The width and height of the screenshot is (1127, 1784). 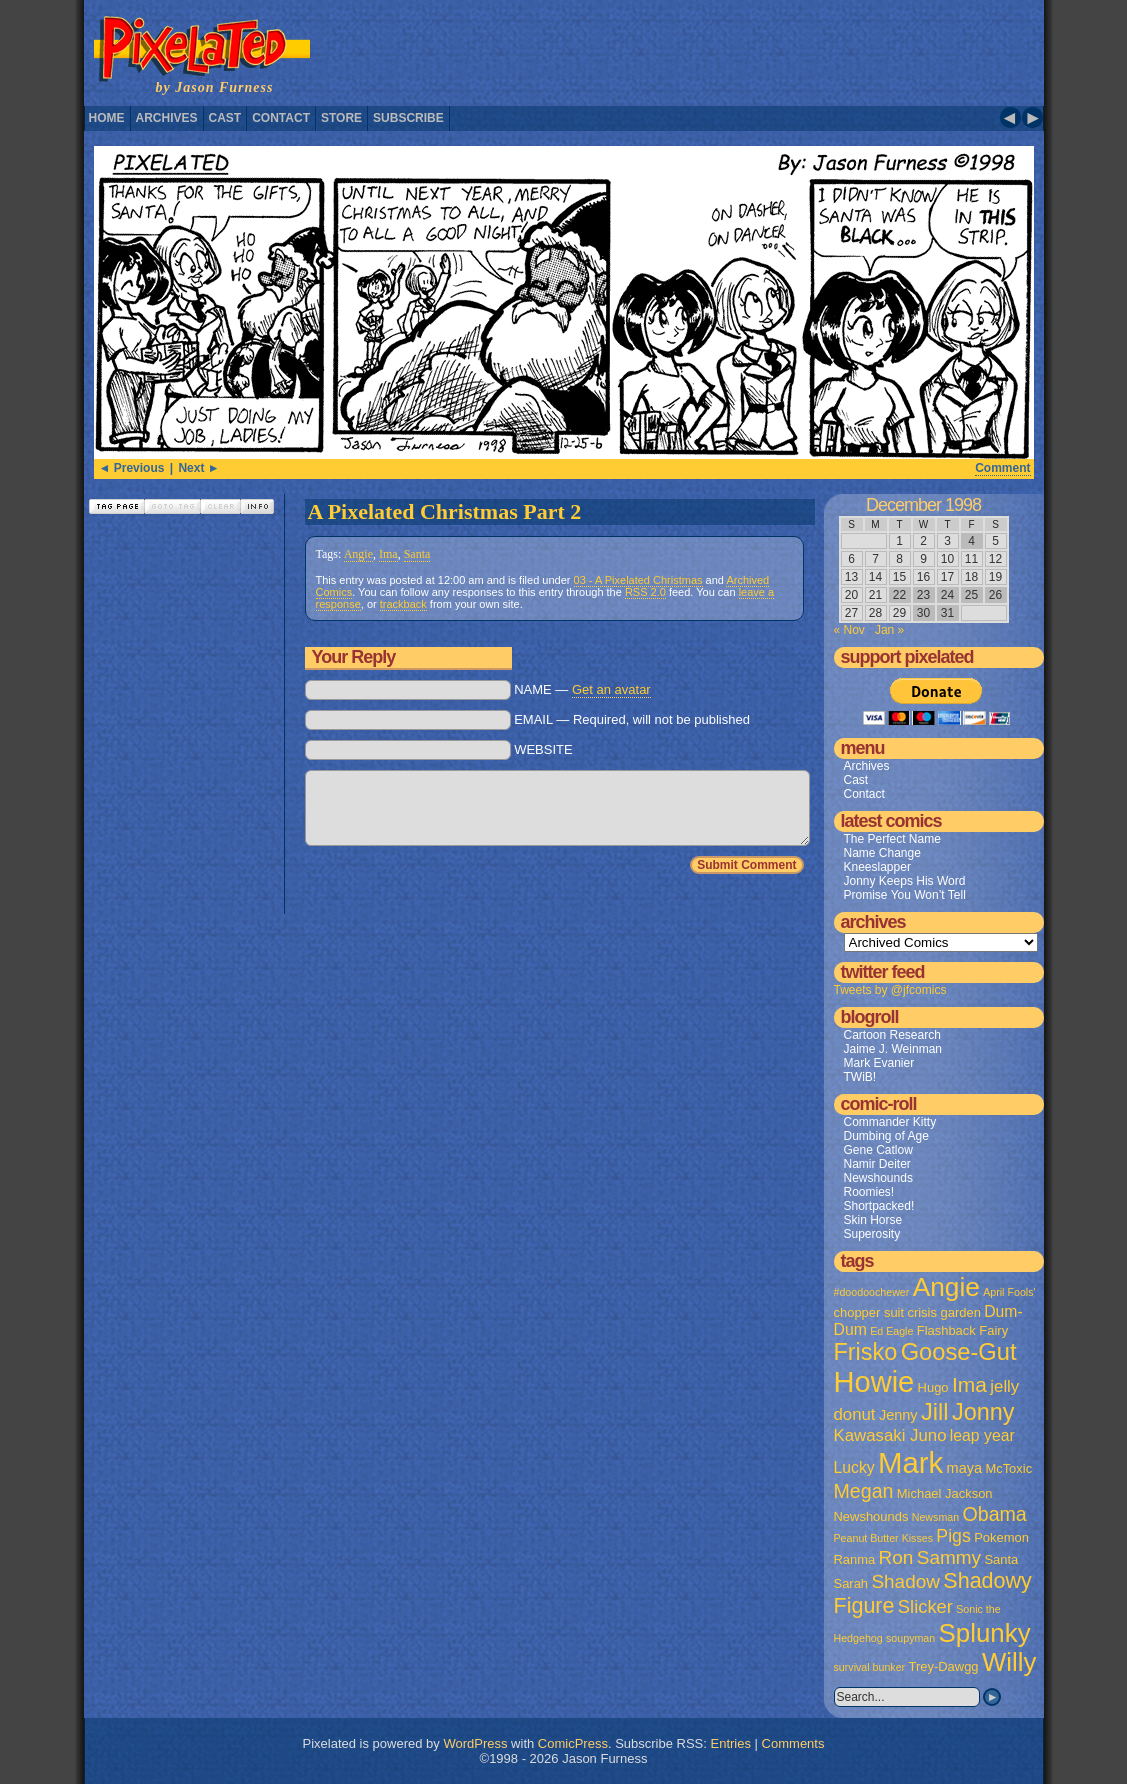 What do you see at coordinates (890, 1435) in the screenshot?
I see `Kawasaki Juno [Kawasaki Juno (5 items)]` at bounding box center [890, 1435].